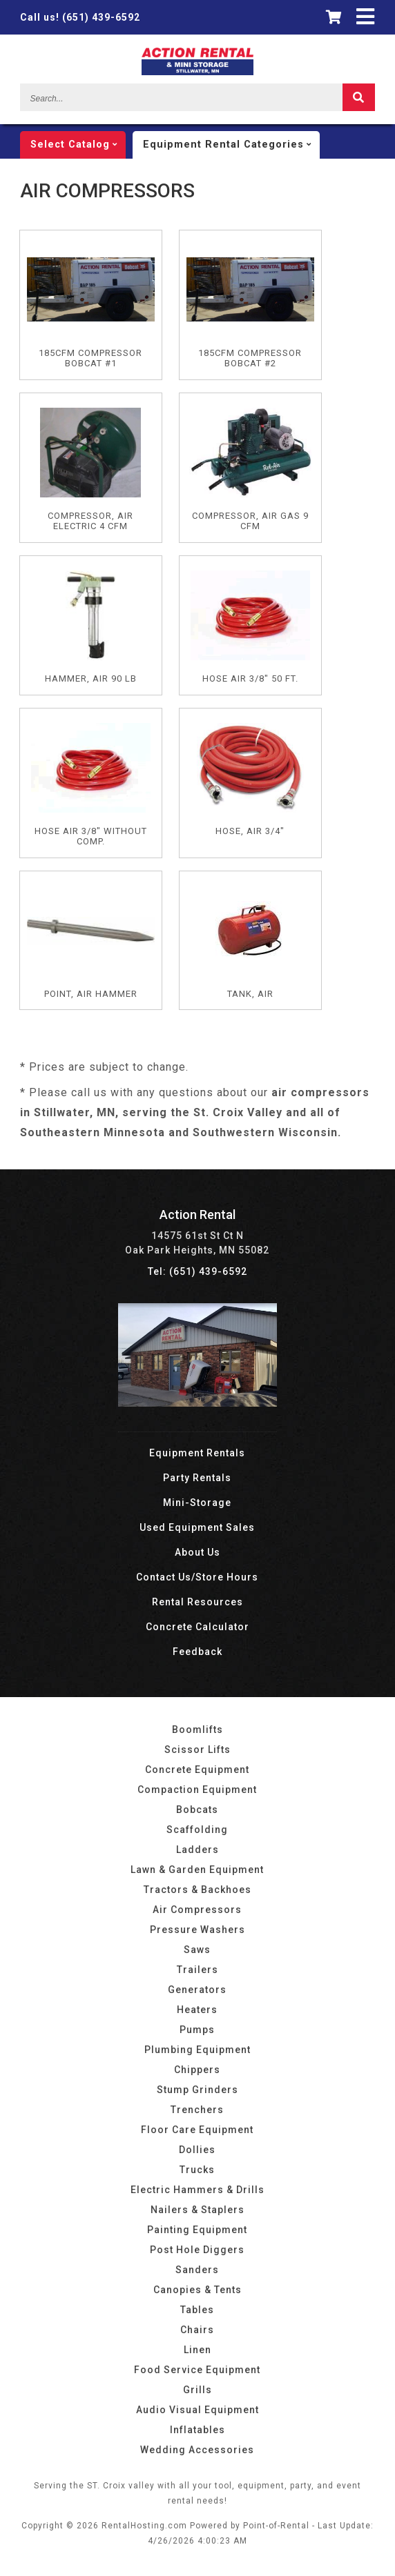  What do you see at coordinates (197, 2449) in the screenshot?
I see `Wedding Accessories` at bounding box center [197, 2449].